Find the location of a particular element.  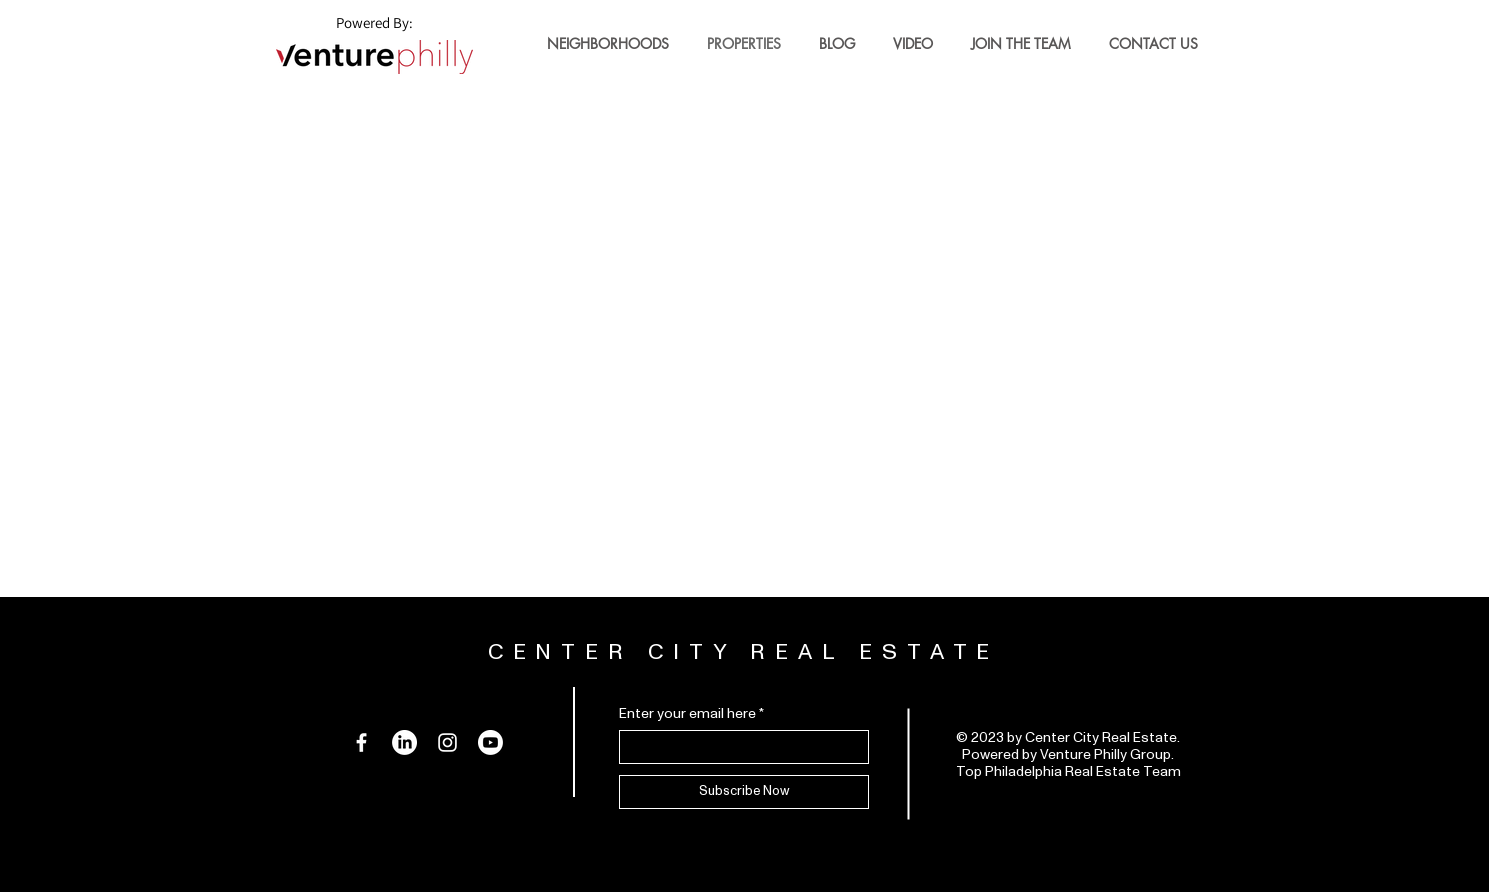

[Youtube] is located at coordinates (490, 742).